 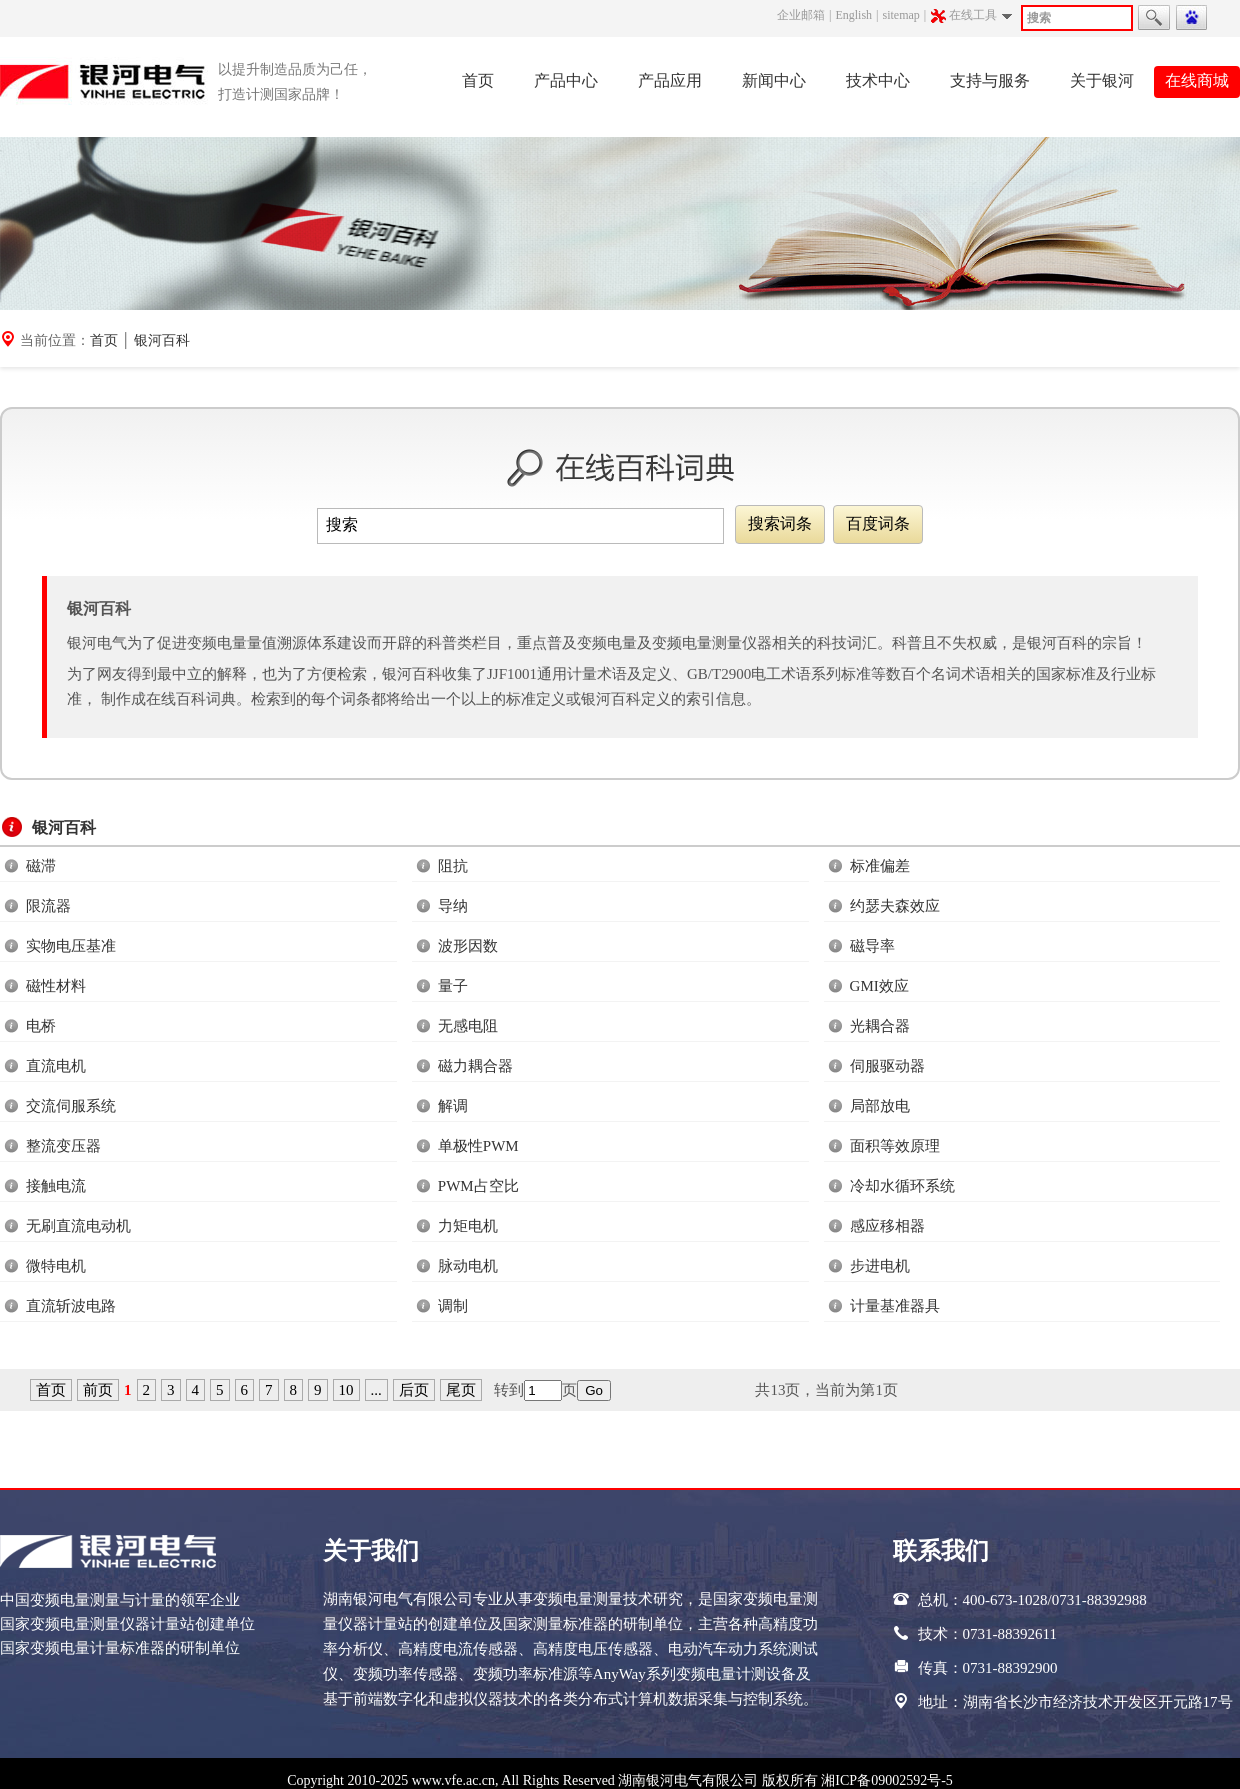 I want to click on 感应移相器, so click(x=887, y=1226).